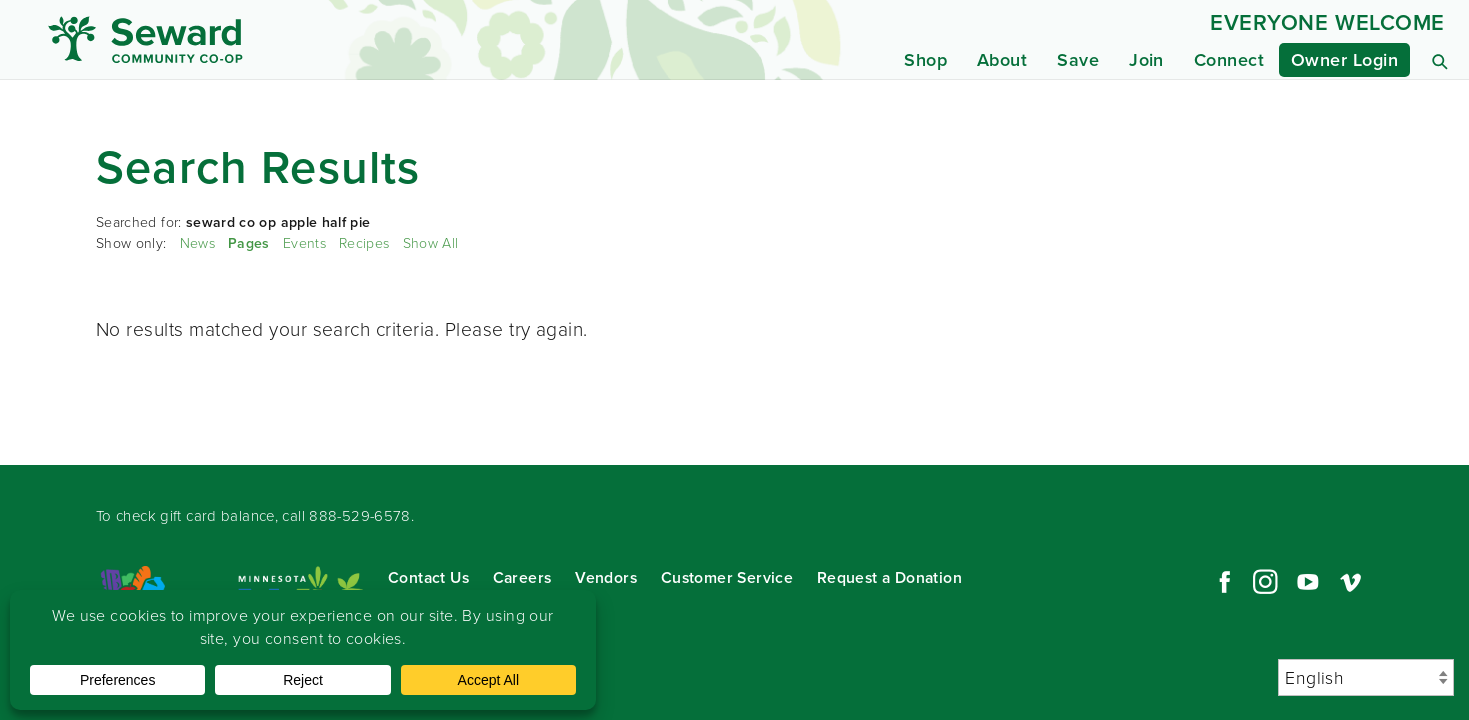 Image resolution: width=1469 pixels, height=720 pixels. What do you see at coordinates (606, 577) in the screenshot?
I see `Vendors` at bounding box center [606, 577].